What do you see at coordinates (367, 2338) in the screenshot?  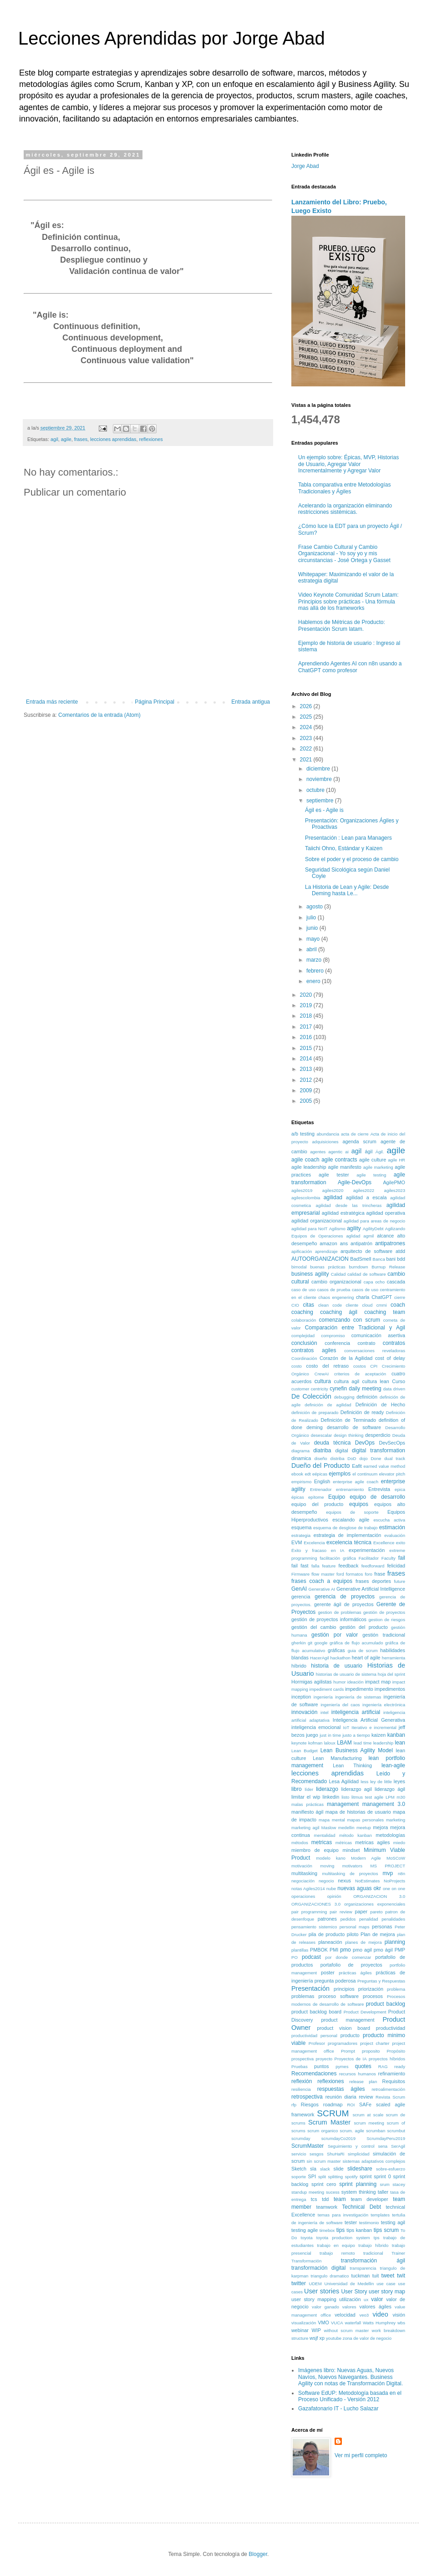 I see `zona de valor de negocio` at bounding box center [367, 2338].